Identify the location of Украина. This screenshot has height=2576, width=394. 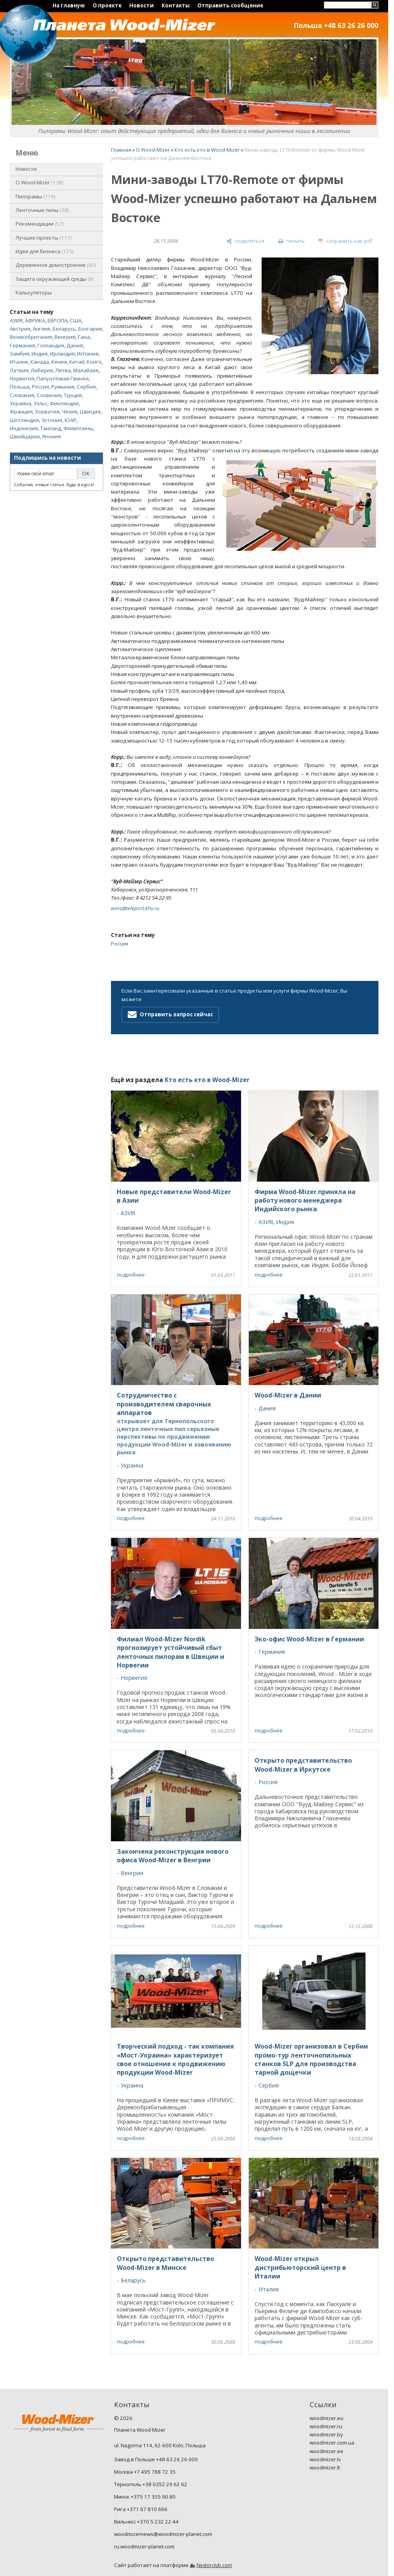
(20, 403).